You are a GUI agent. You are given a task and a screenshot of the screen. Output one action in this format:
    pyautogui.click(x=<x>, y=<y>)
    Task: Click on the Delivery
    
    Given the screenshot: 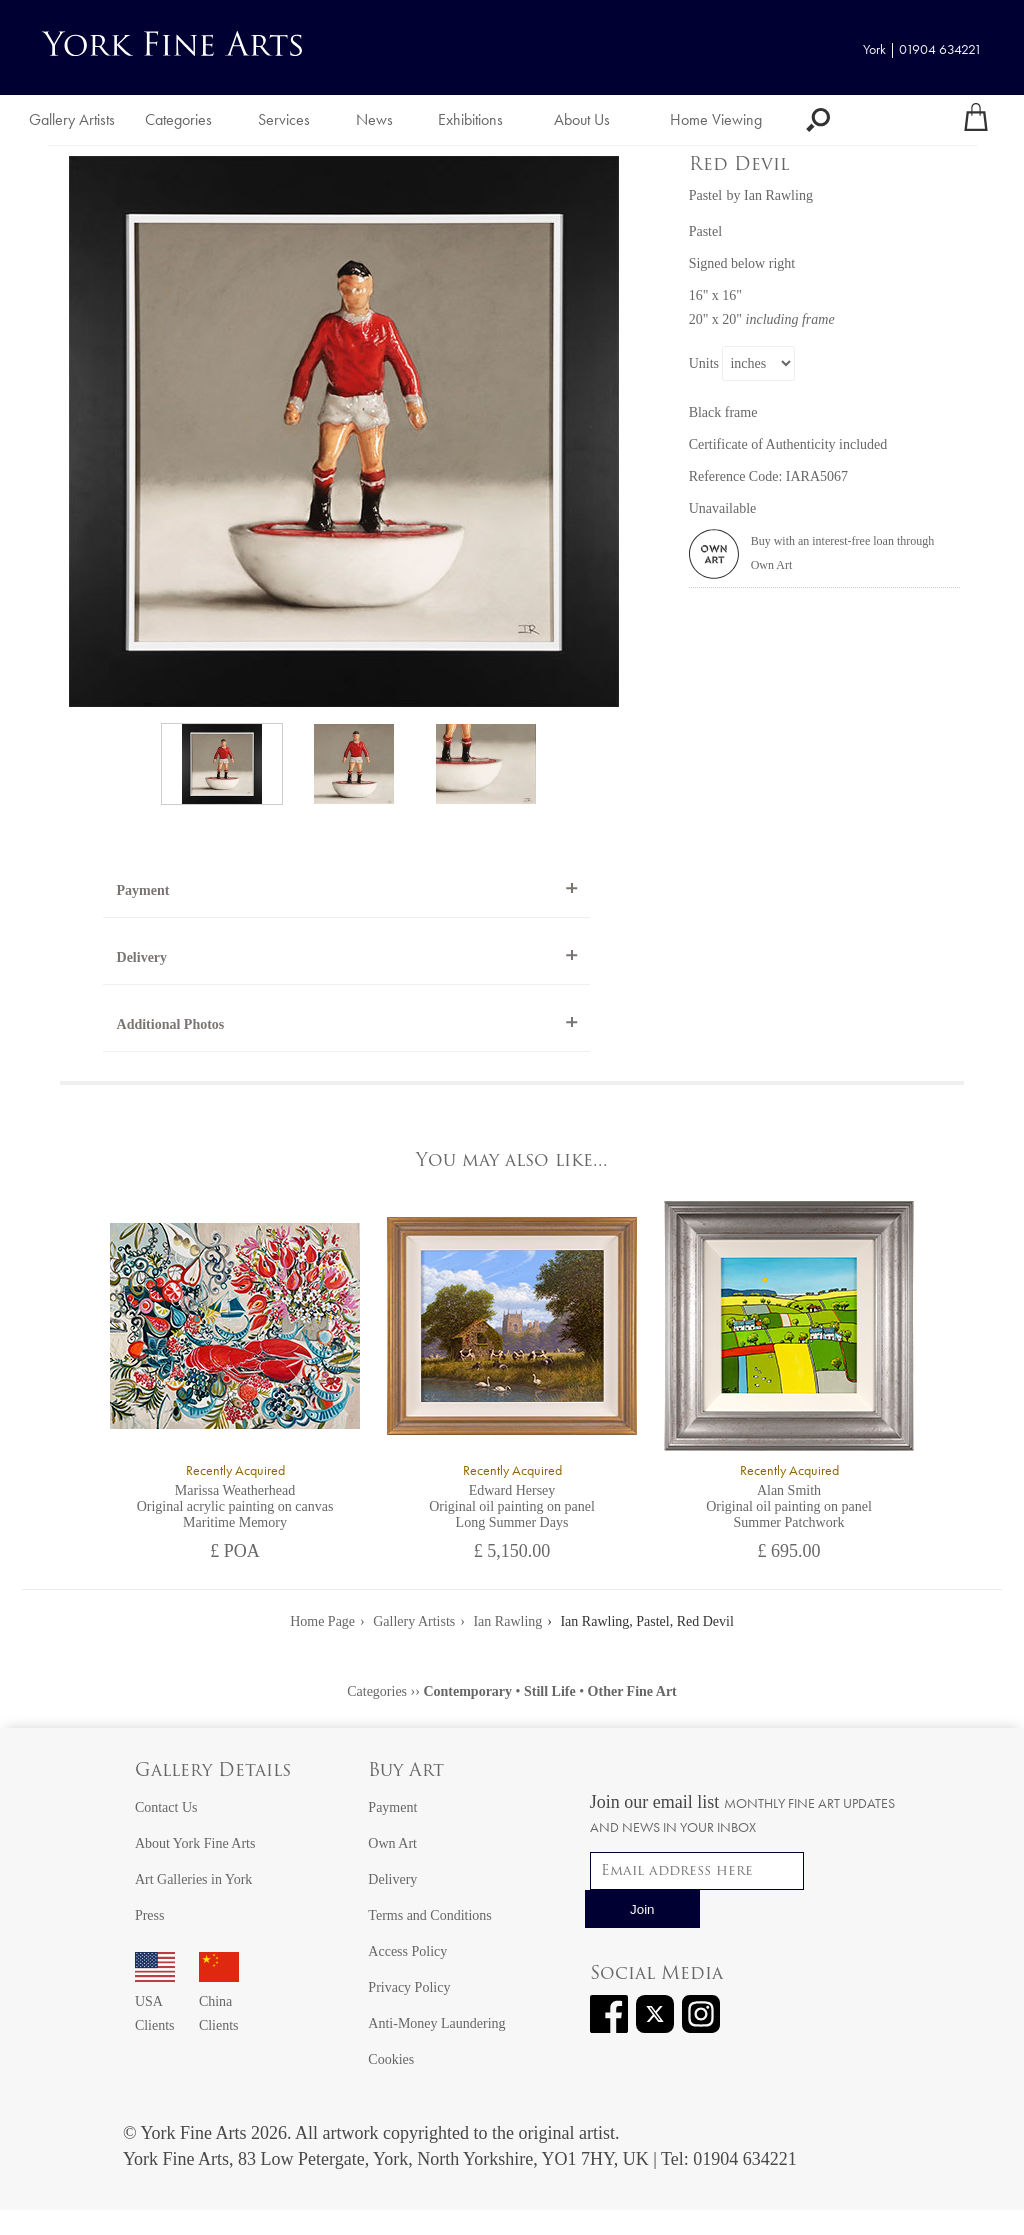 What is the action you would take?
    pyautogui.click(x=142, y=957)
    